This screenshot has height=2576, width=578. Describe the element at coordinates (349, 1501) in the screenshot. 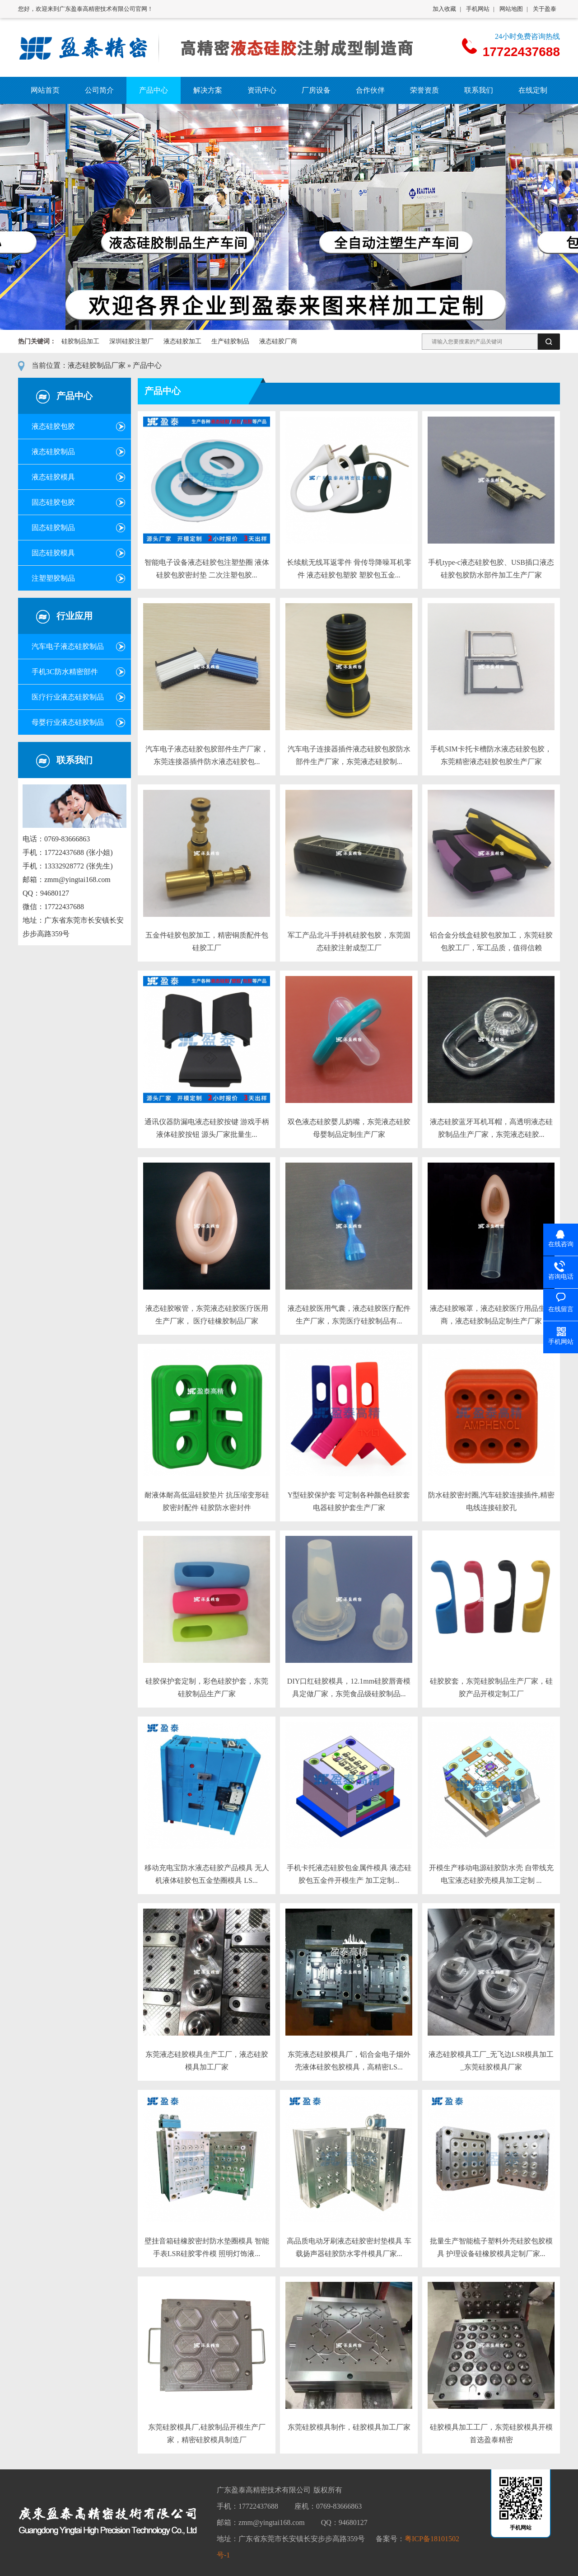

I see `Y型硅胶保护套 可定制各种颜色硅胶套 电器硅胶护套生产厂家` at that location.